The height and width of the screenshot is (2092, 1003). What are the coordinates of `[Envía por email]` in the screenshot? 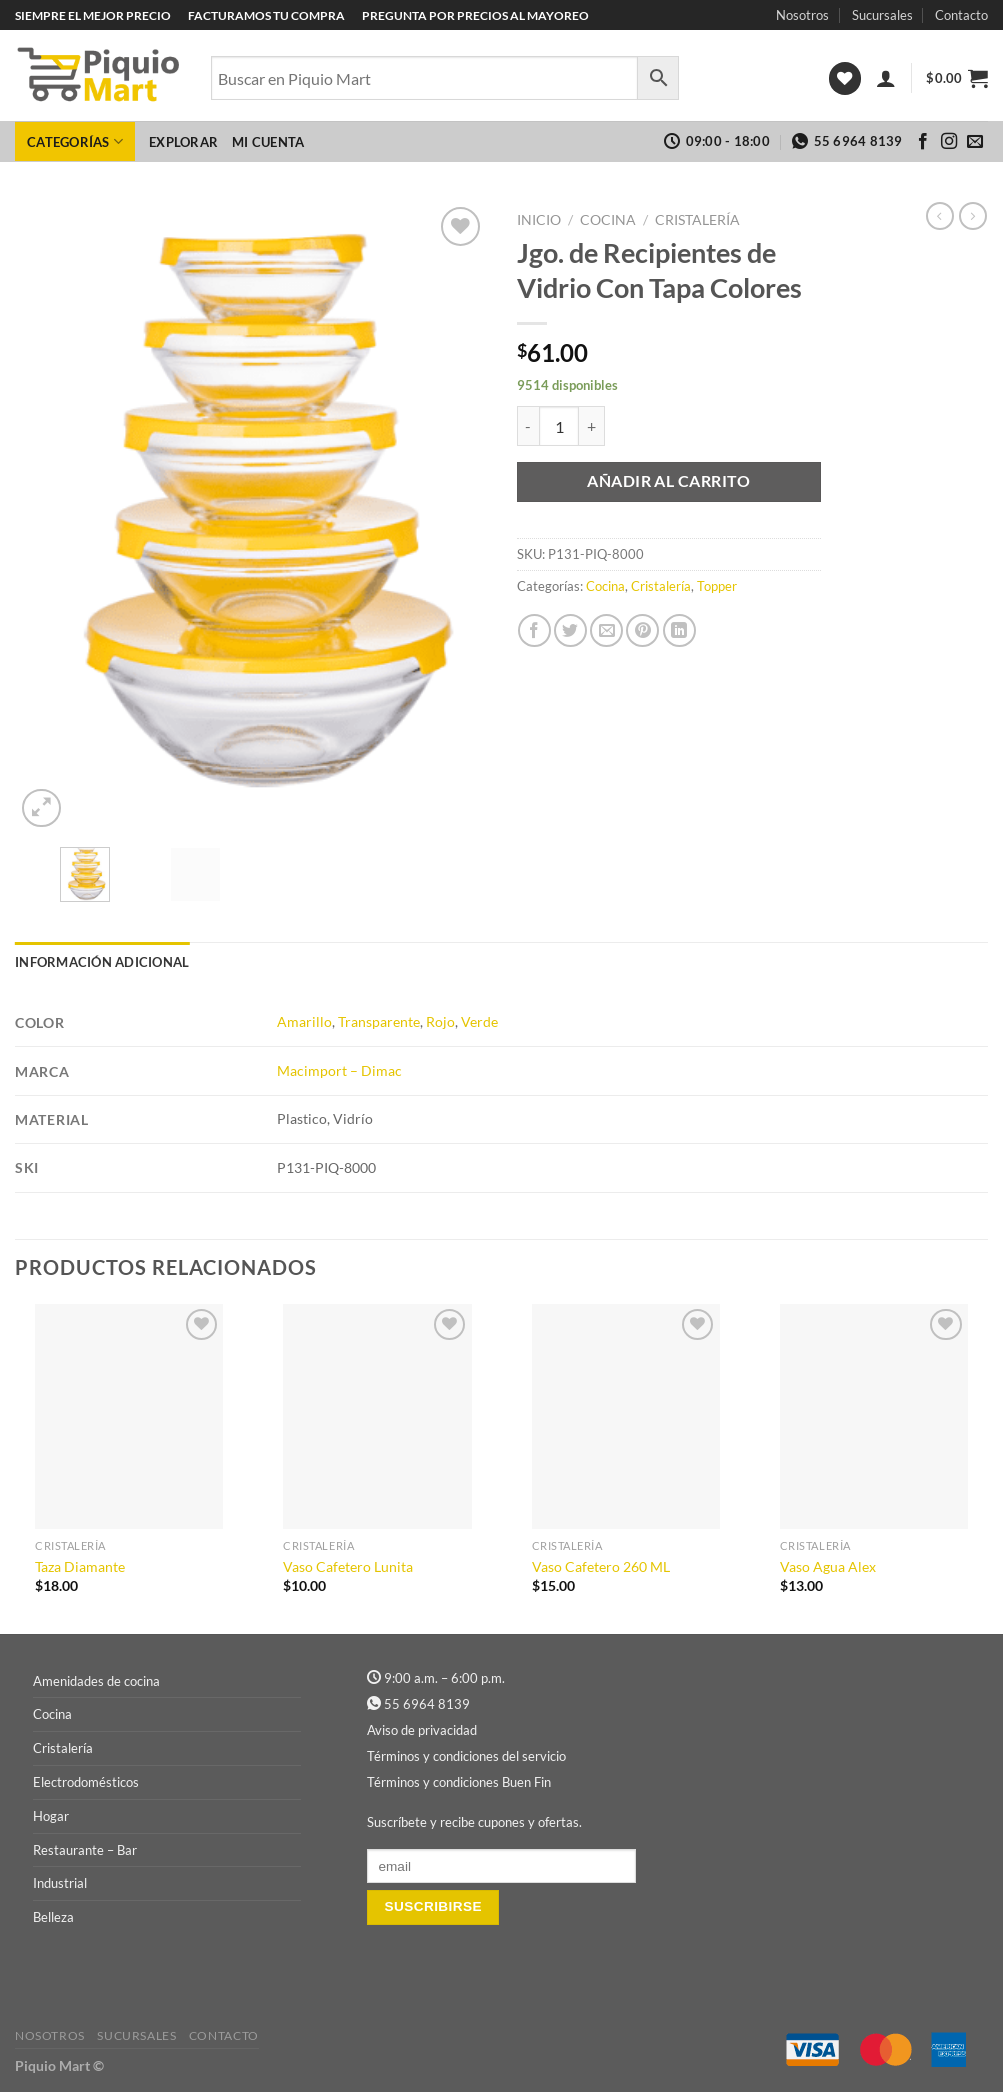 It's located at (606, 630).